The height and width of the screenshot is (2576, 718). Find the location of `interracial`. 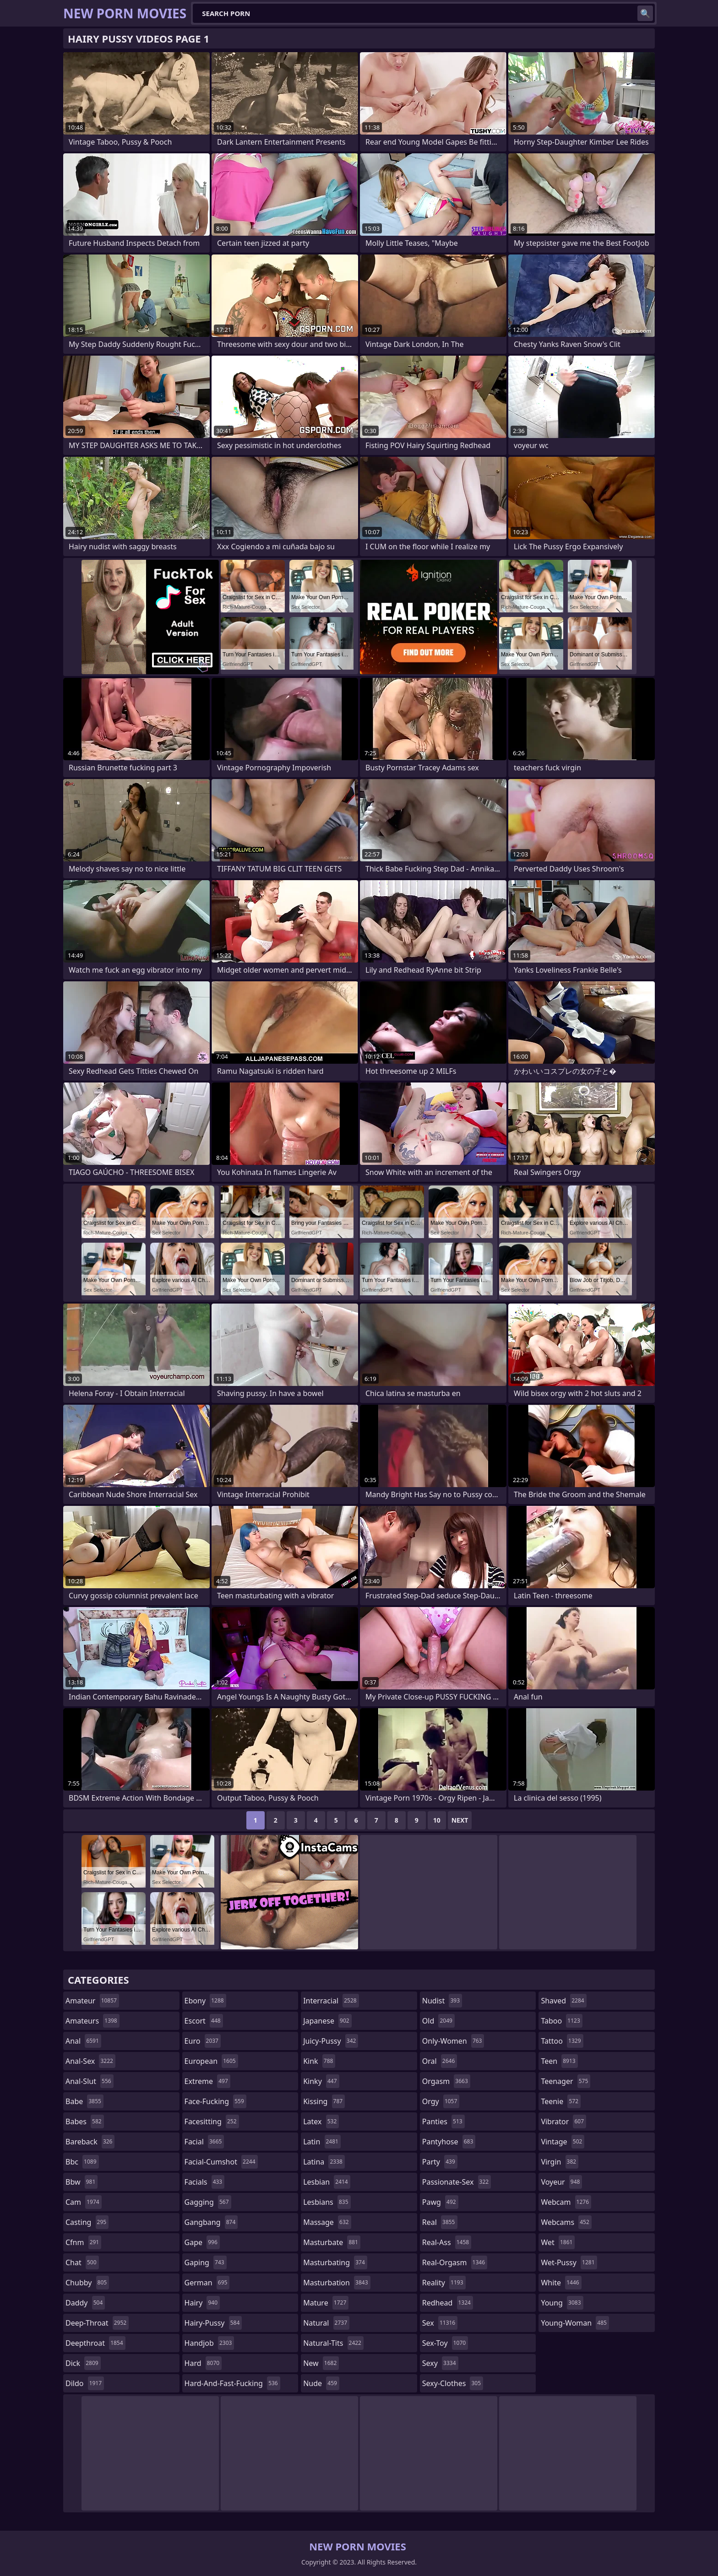

interracial is located at coordinates (331, 2001).